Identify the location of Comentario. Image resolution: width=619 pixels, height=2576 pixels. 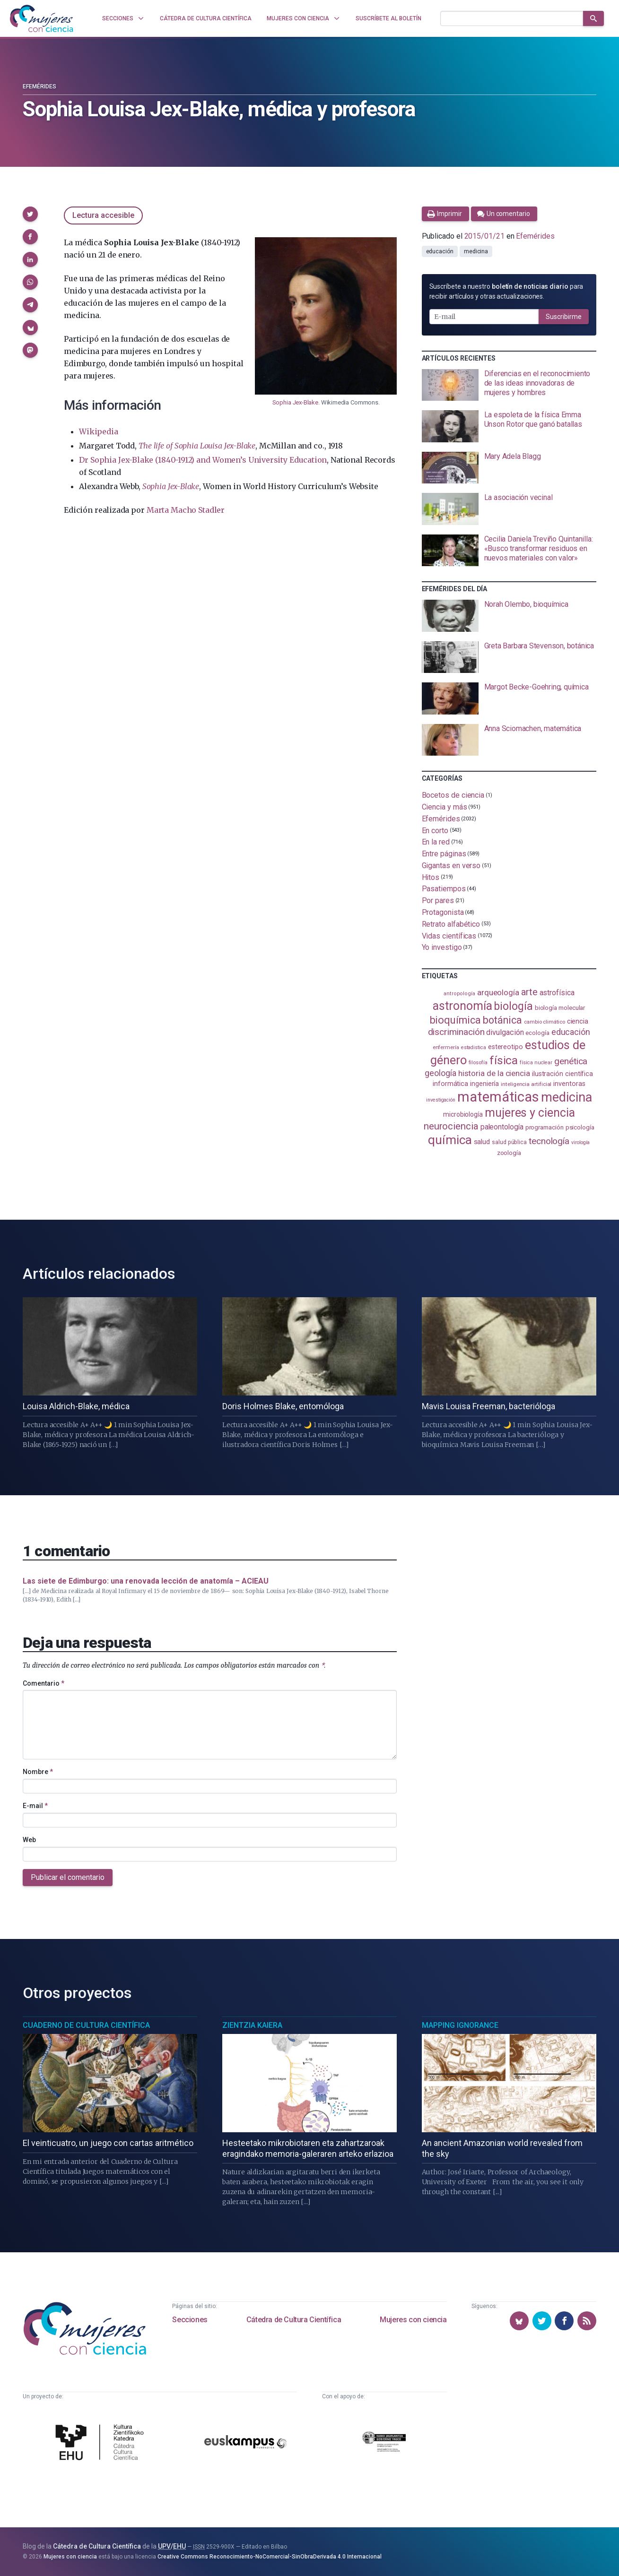
(43, 1683).